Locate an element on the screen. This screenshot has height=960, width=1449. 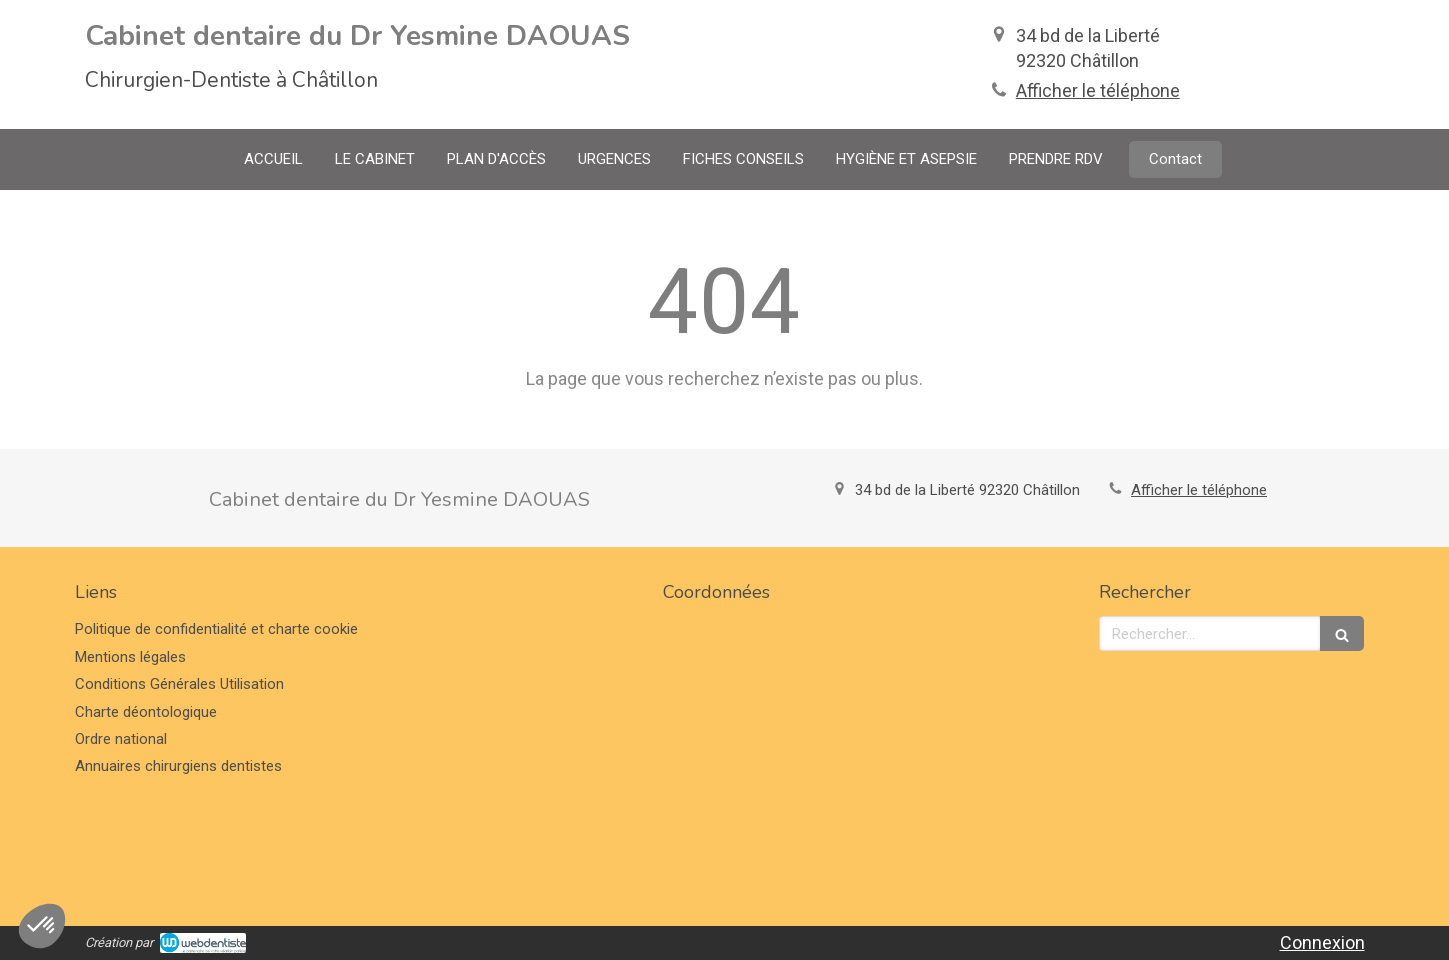
Connexion is located at coordinates (1322, 942).